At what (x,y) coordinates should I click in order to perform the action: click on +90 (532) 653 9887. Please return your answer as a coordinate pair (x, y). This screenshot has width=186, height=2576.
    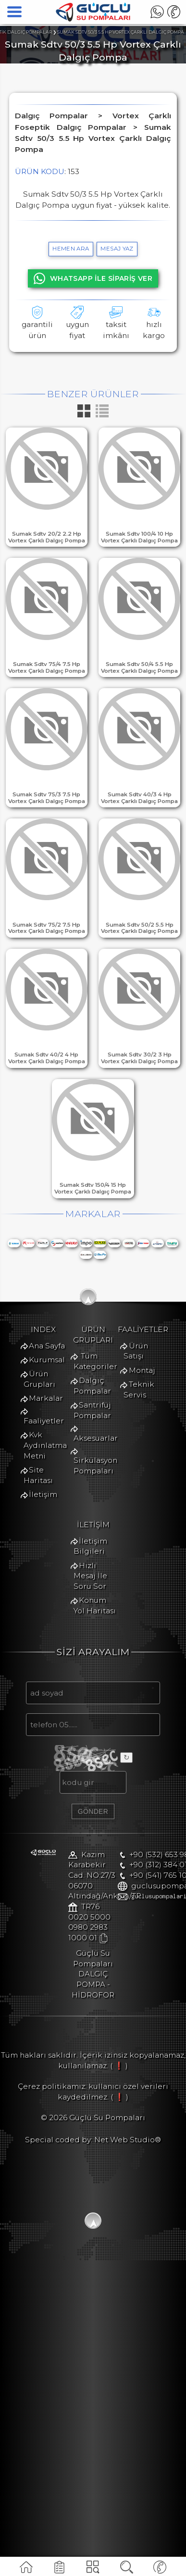
    Looking at the image, I should click on (64, 2218).